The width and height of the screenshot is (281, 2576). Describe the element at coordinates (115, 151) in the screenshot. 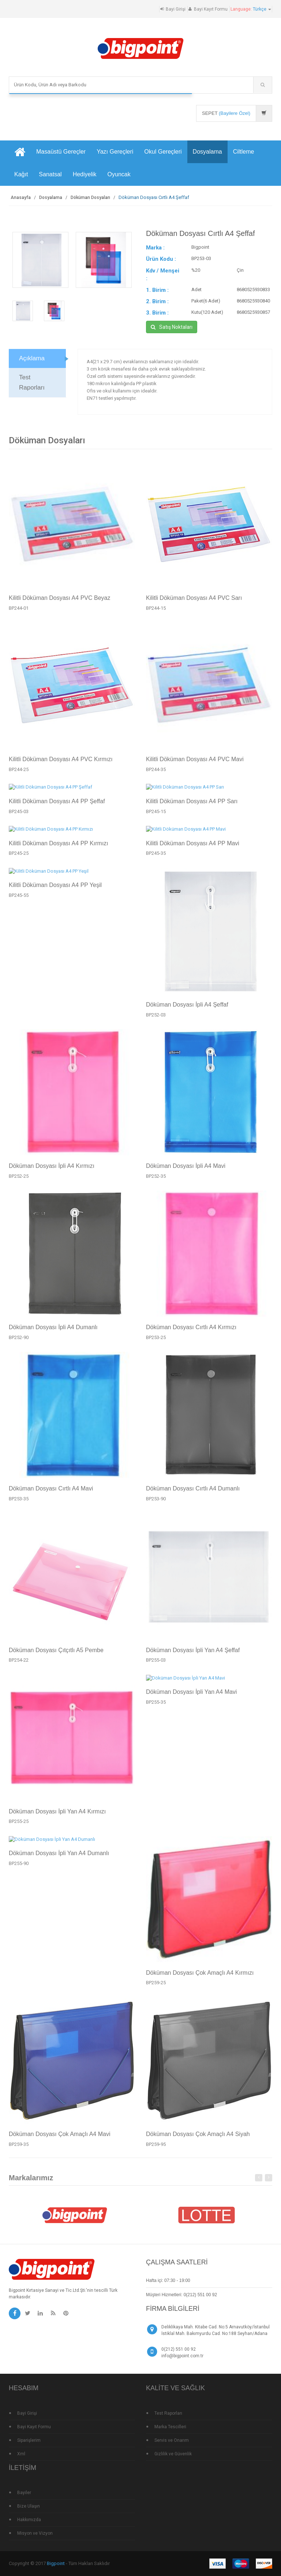

I see `Yazı Gereçleri` at that location.